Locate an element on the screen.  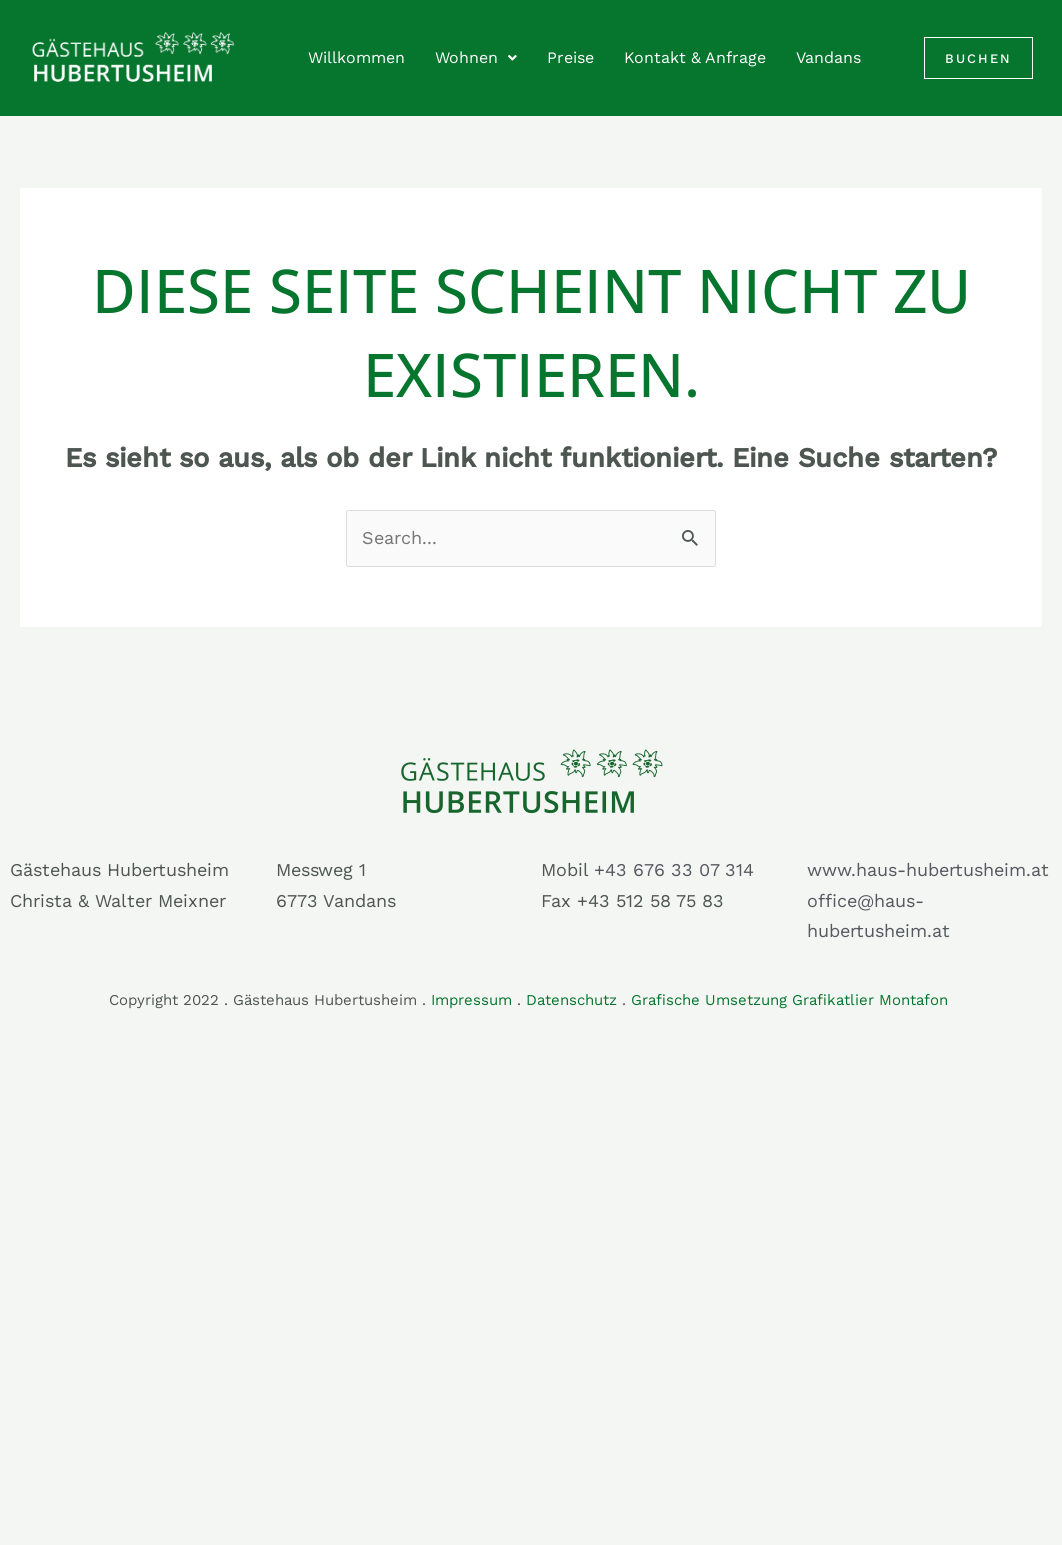
Grafische Umsetzung Grafikatlier Montafon is located at coordinates (792, 1000).